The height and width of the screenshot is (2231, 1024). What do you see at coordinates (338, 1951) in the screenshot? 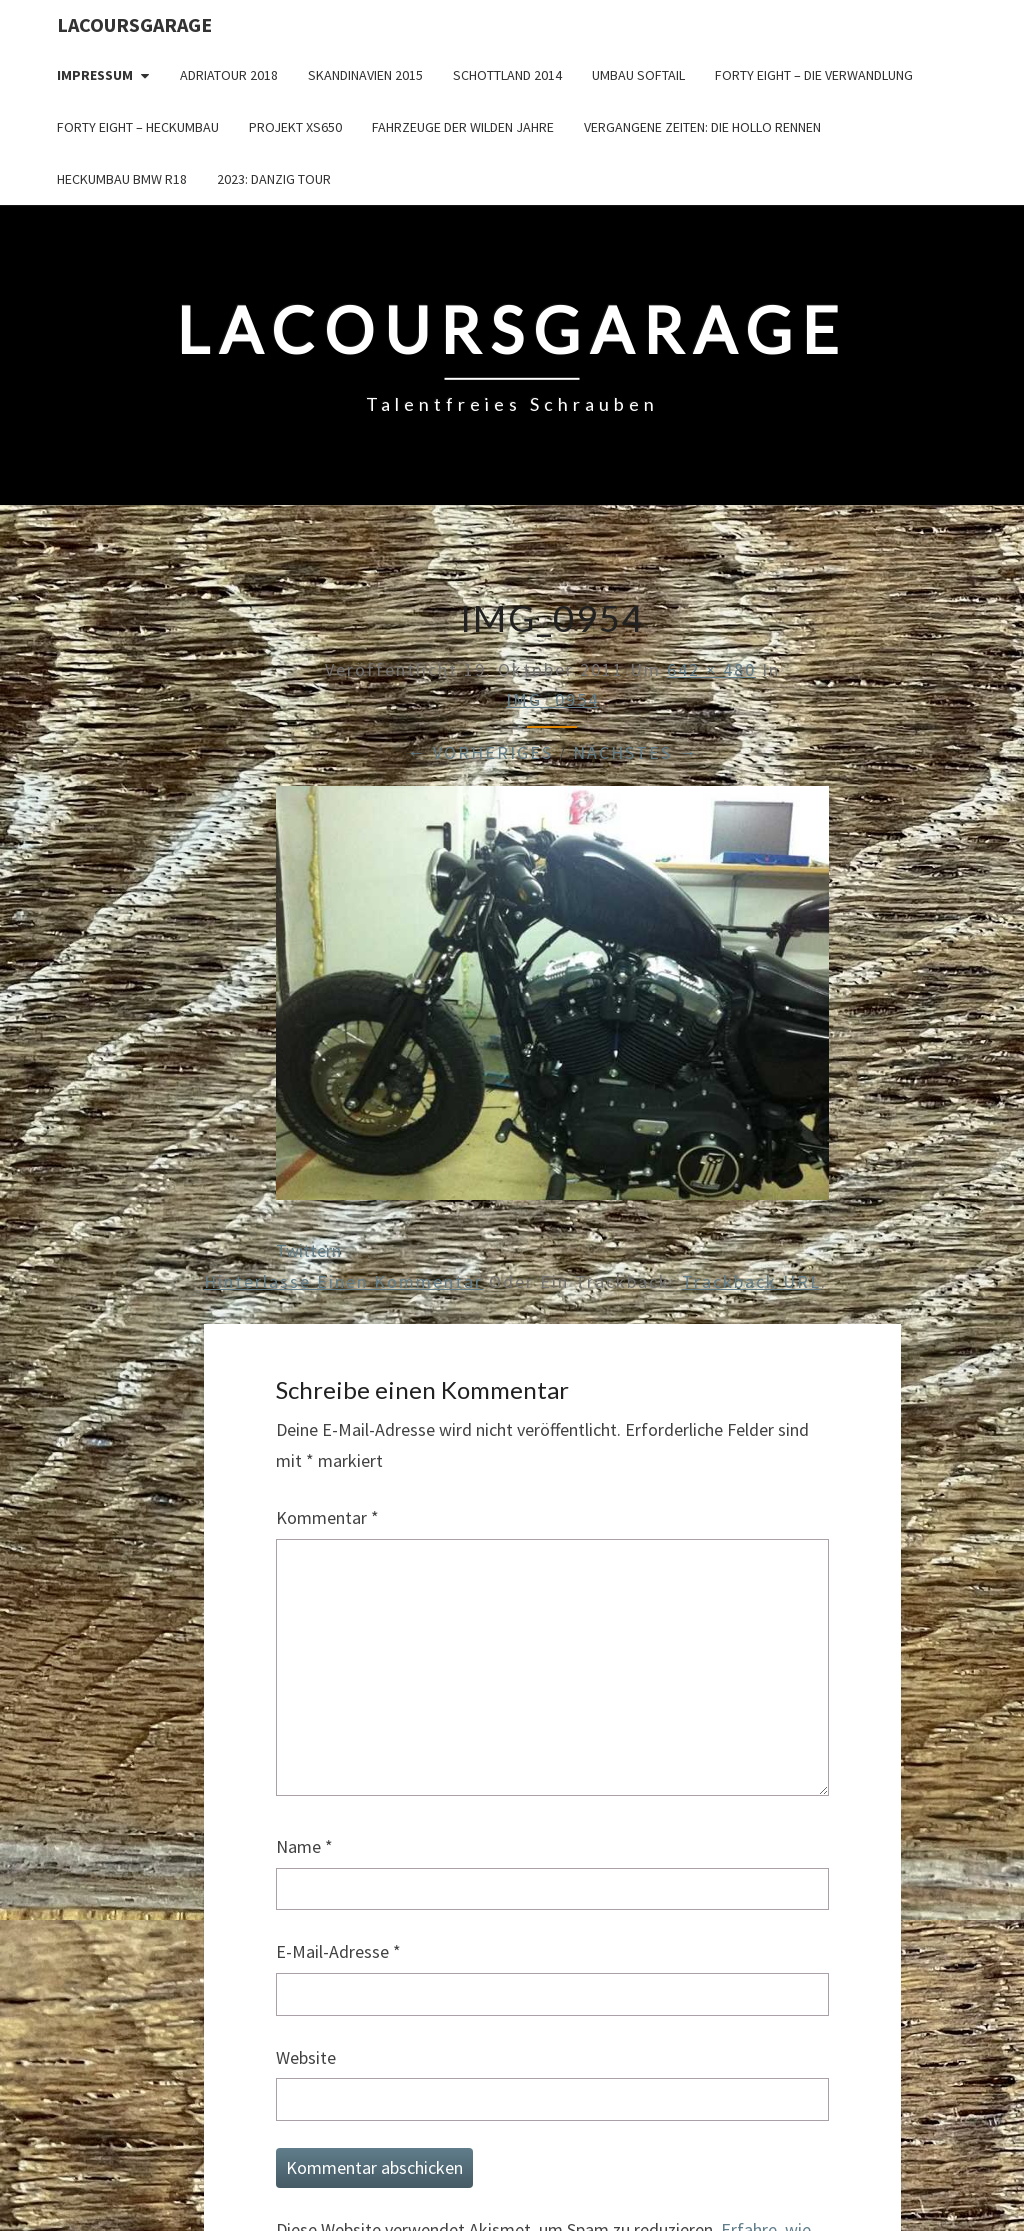
I see `E-Mail-Adresse` at bounding box center [338, 1951].